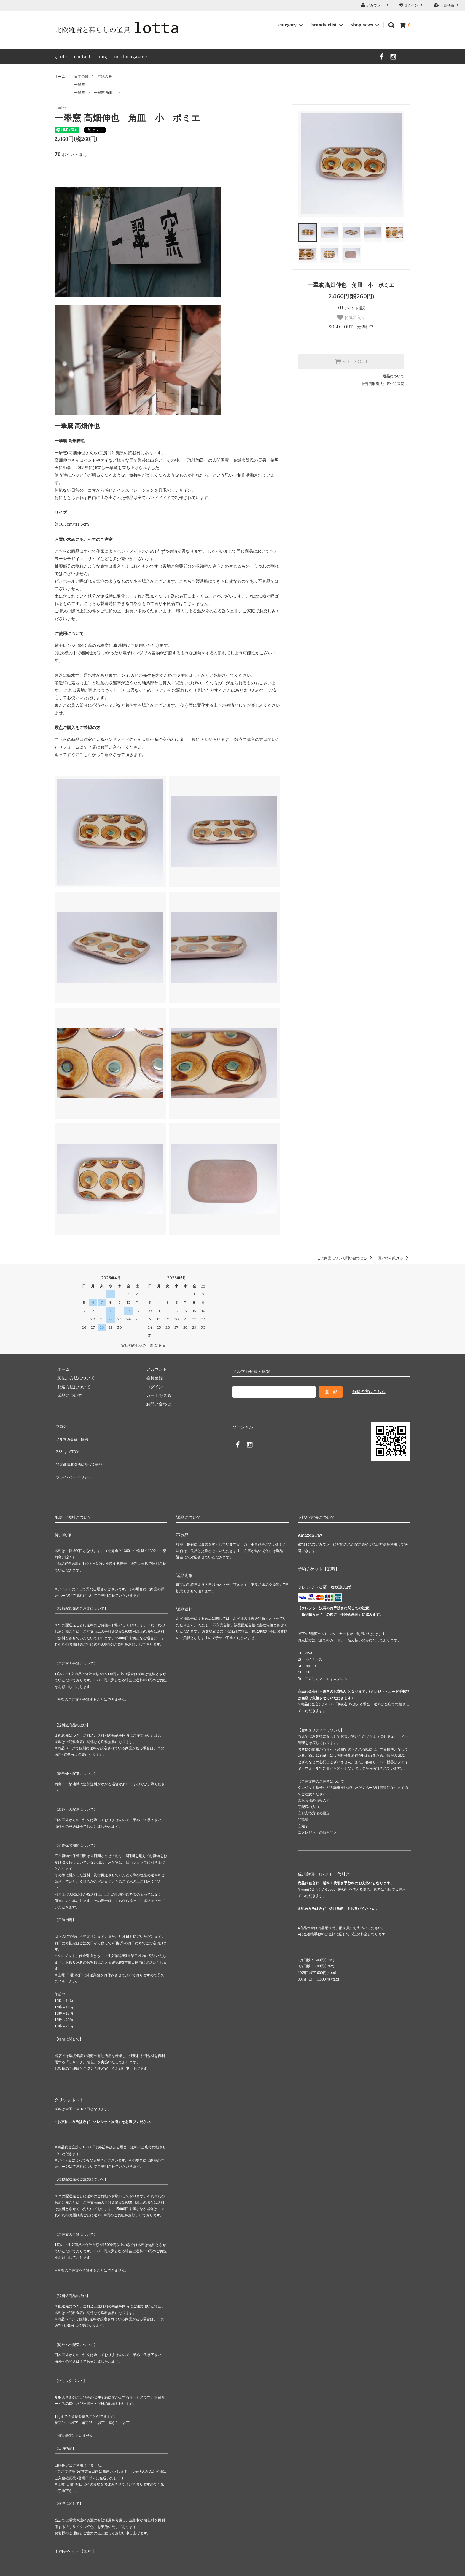 The width and height of the screenshot is (465, 2576). I want to click on 特定商取引法に基づく表記, so click(383, 383).